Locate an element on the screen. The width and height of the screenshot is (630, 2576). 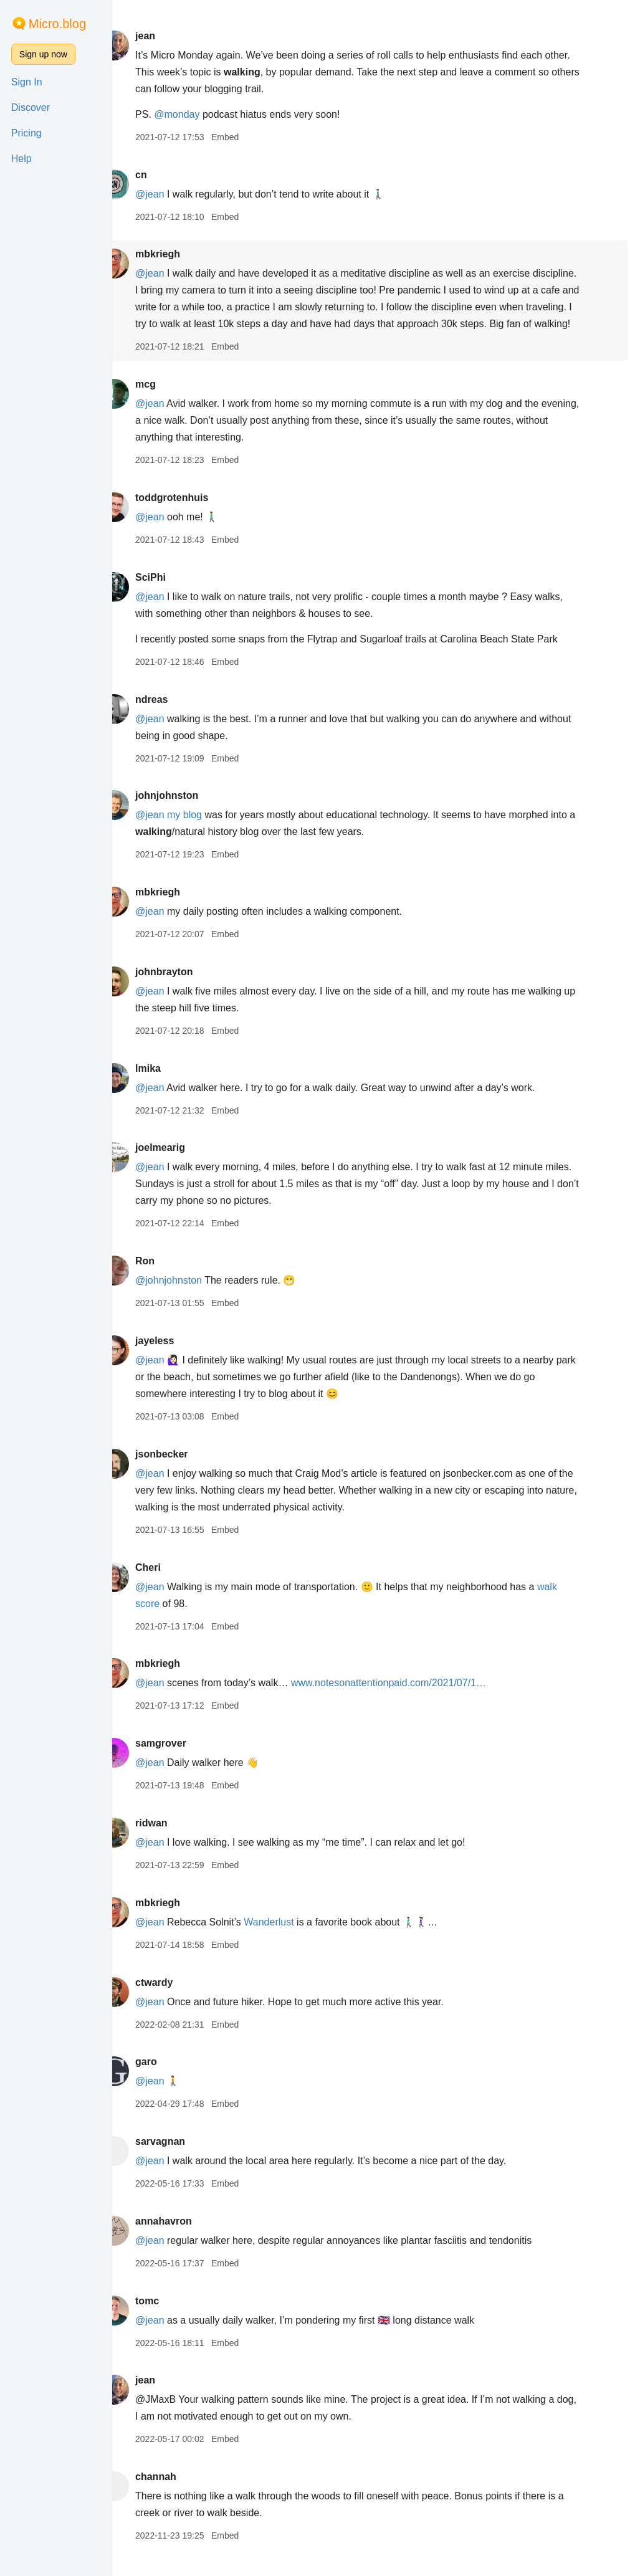
annahavron is located at coordinates (186, 2238).